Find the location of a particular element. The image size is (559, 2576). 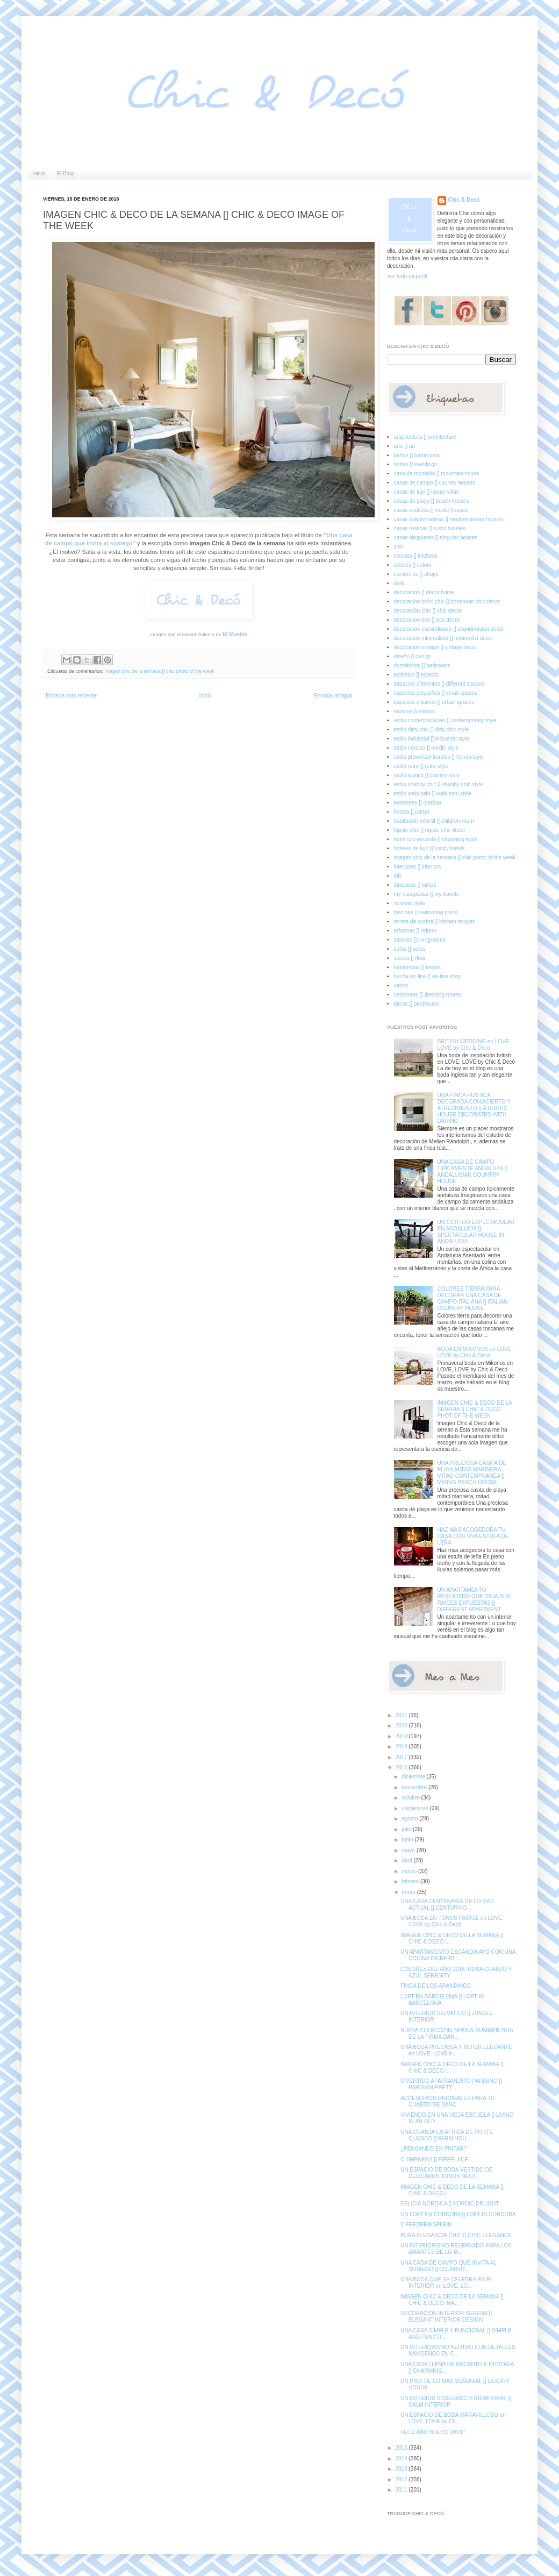

2020 is located at coordinates (401, 1725).